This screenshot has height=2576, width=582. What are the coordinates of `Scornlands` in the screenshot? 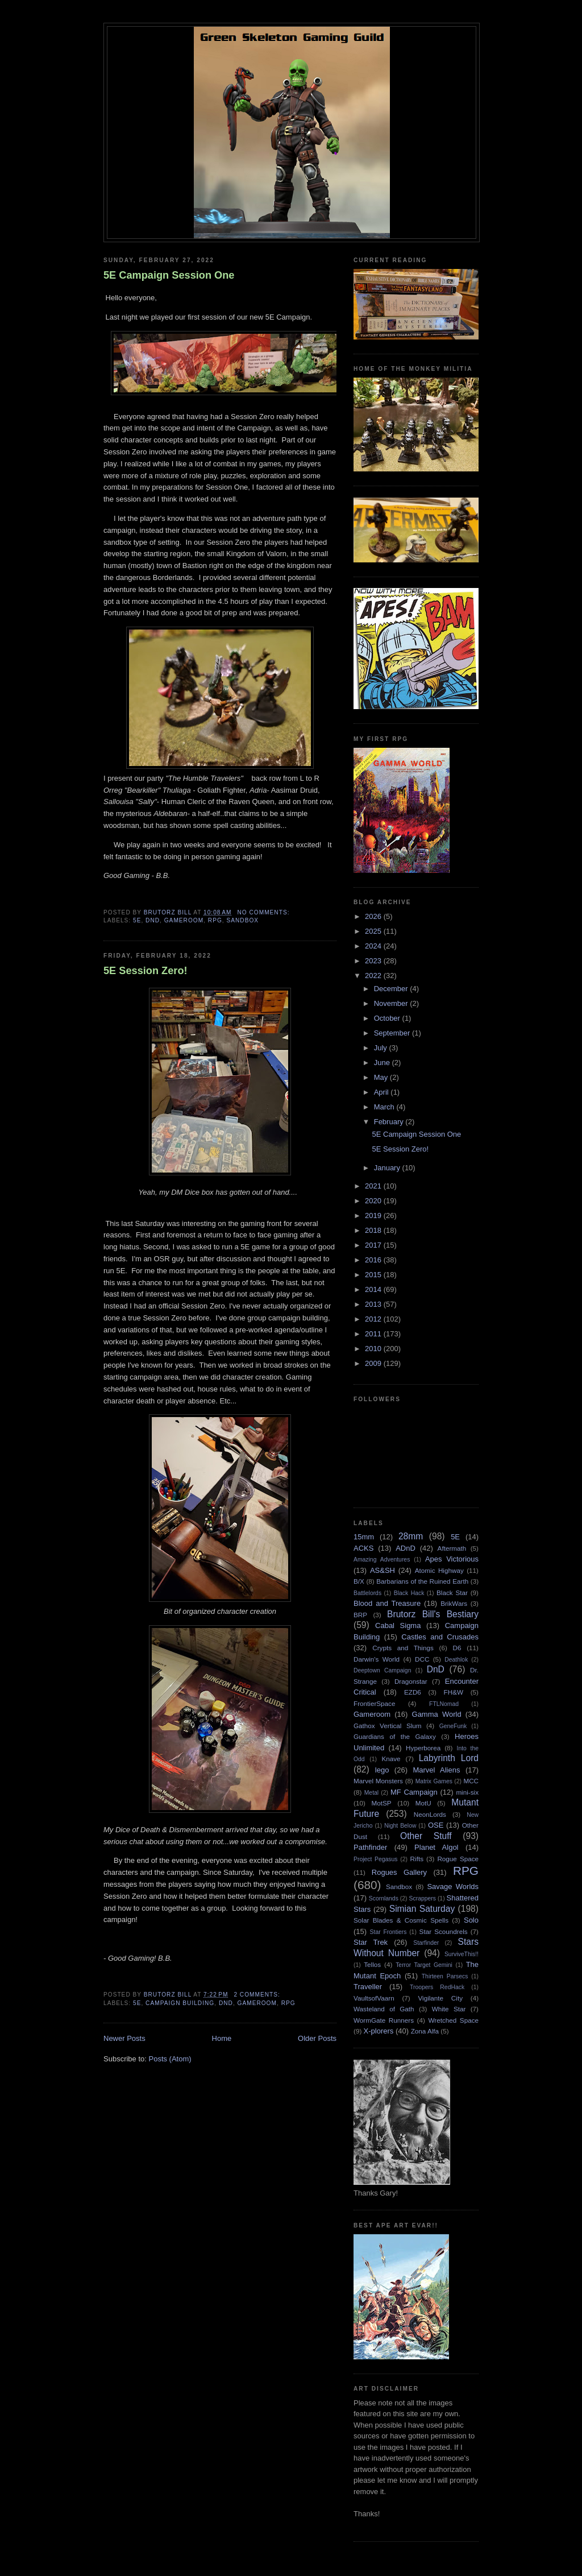 It's located at (383, 1898).